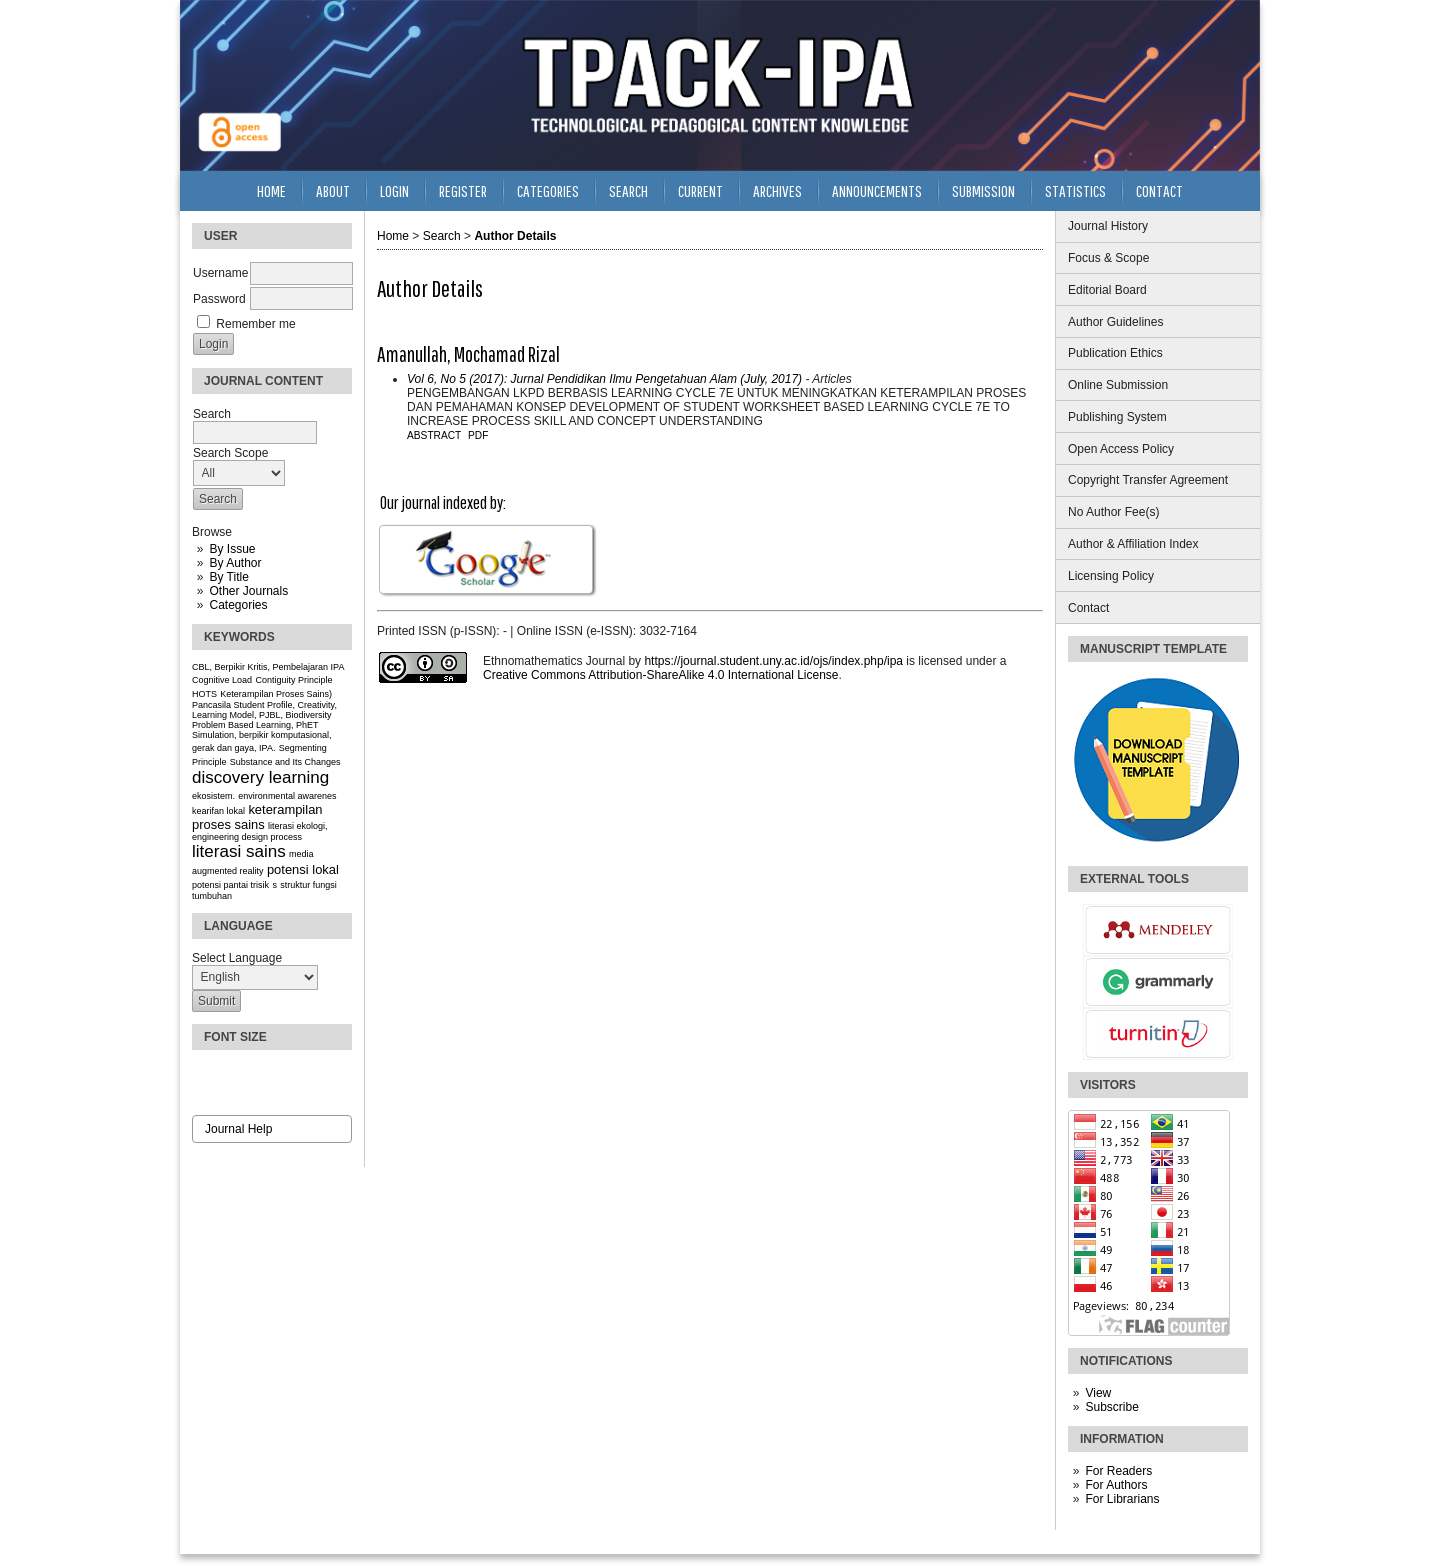 Image resolution: width=1440 pixels, height=1566 pixels. I want to click on By Title, so click(228, 577).